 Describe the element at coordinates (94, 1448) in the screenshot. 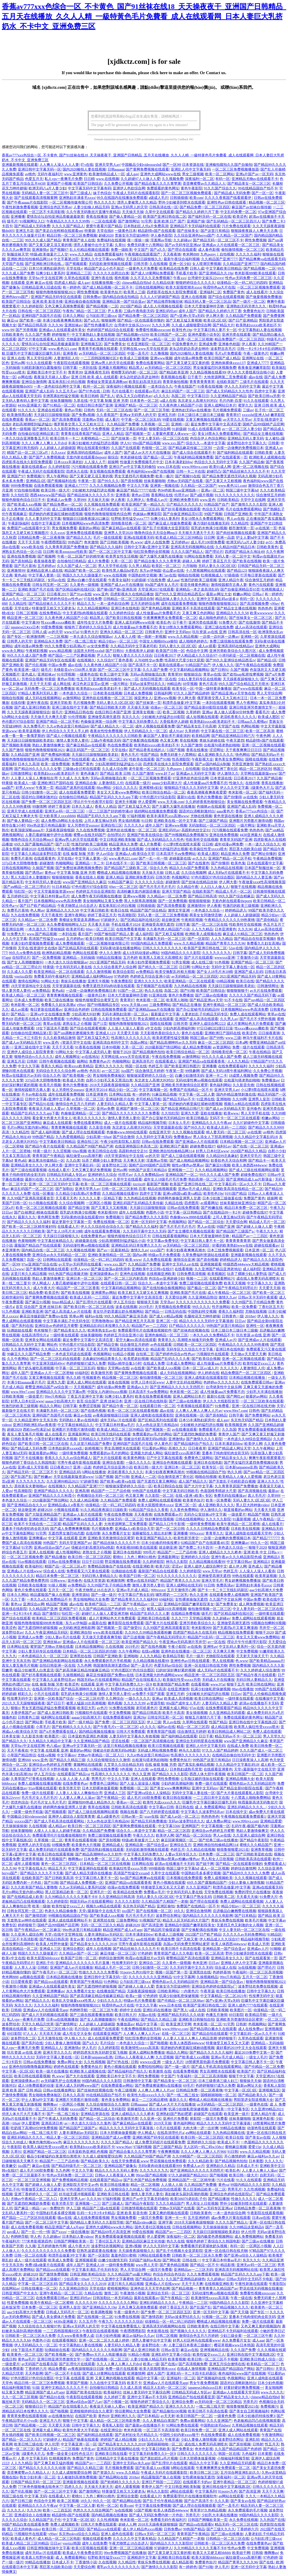

I see `妖精视频污` at that location.